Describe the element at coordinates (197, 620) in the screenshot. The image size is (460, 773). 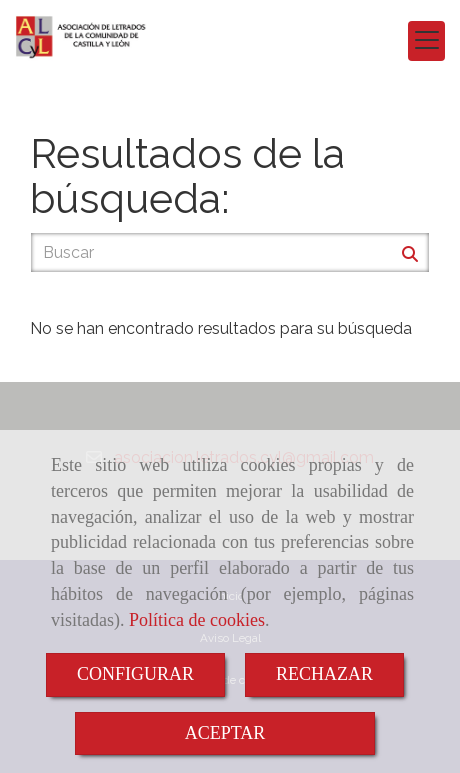
I see `Política de cookies` at that location.